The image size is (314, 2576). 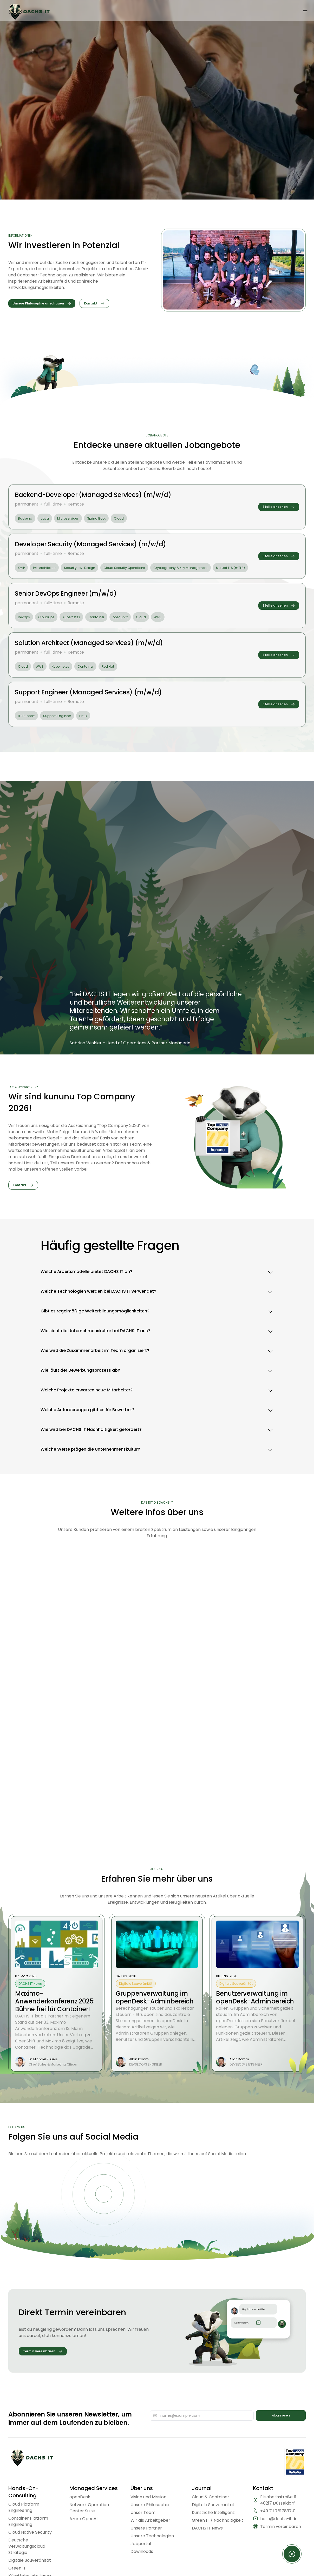 I want to click on openDesk, so click(x=79, y=2497).